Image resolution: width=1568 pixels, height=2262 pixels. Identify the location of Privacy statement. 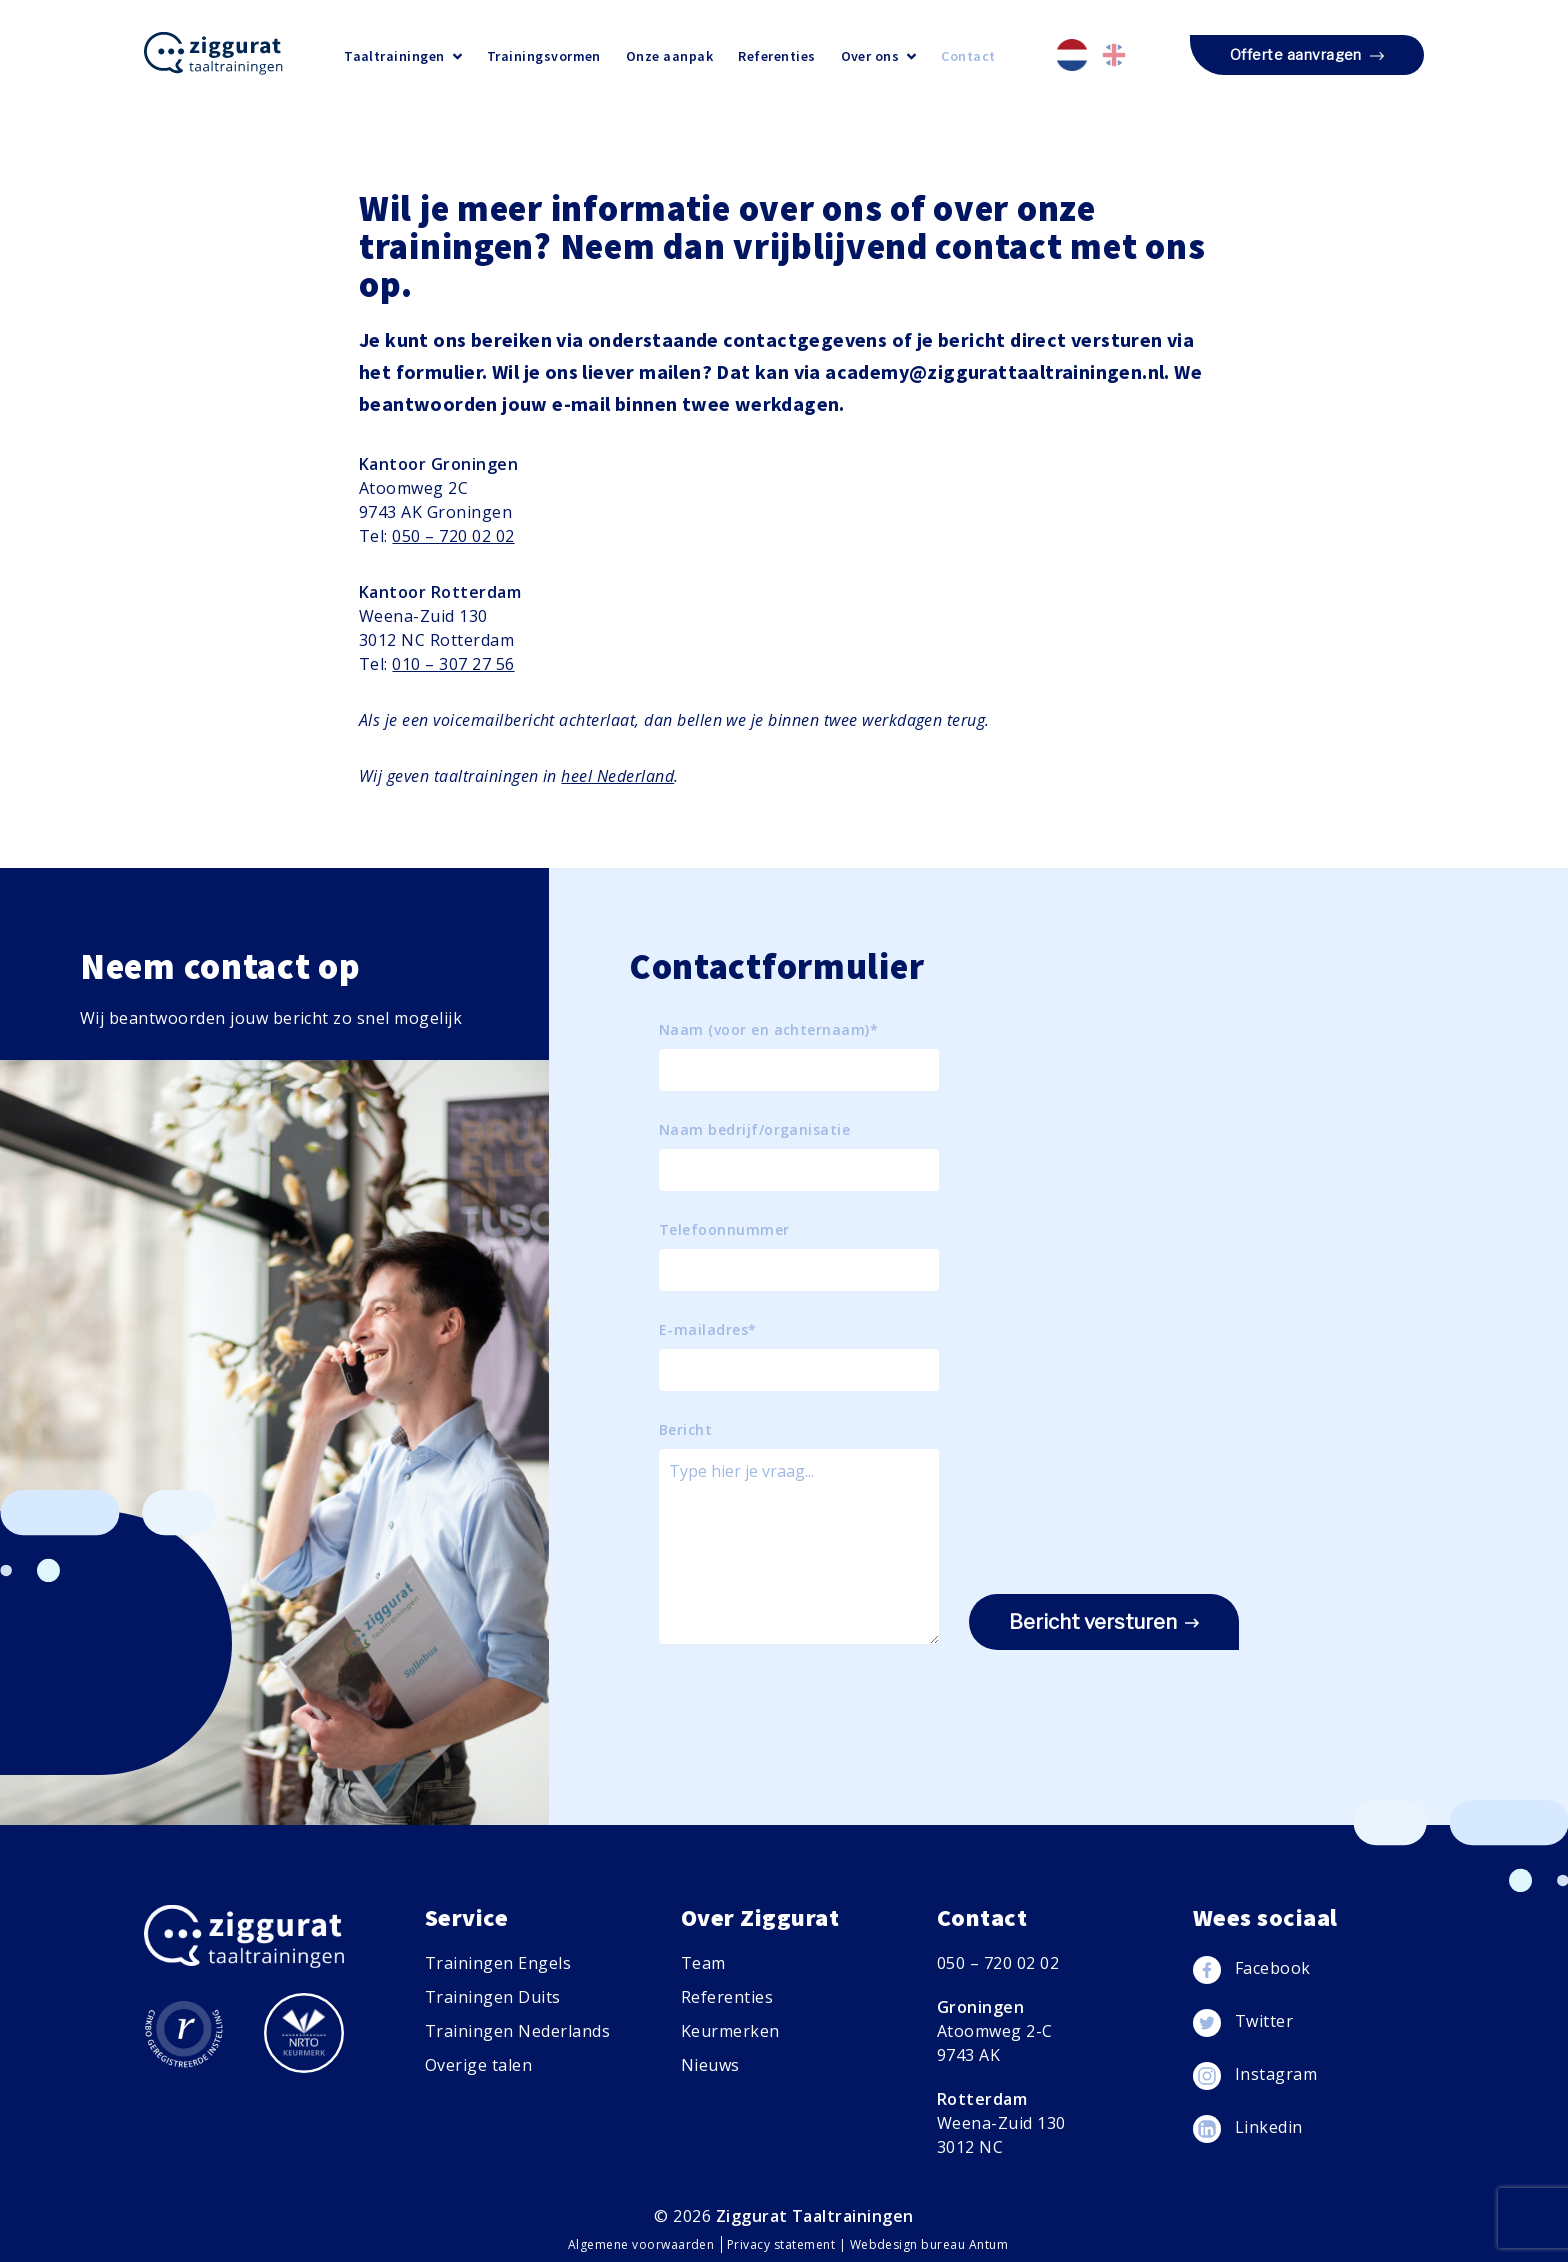
(783, 2244).